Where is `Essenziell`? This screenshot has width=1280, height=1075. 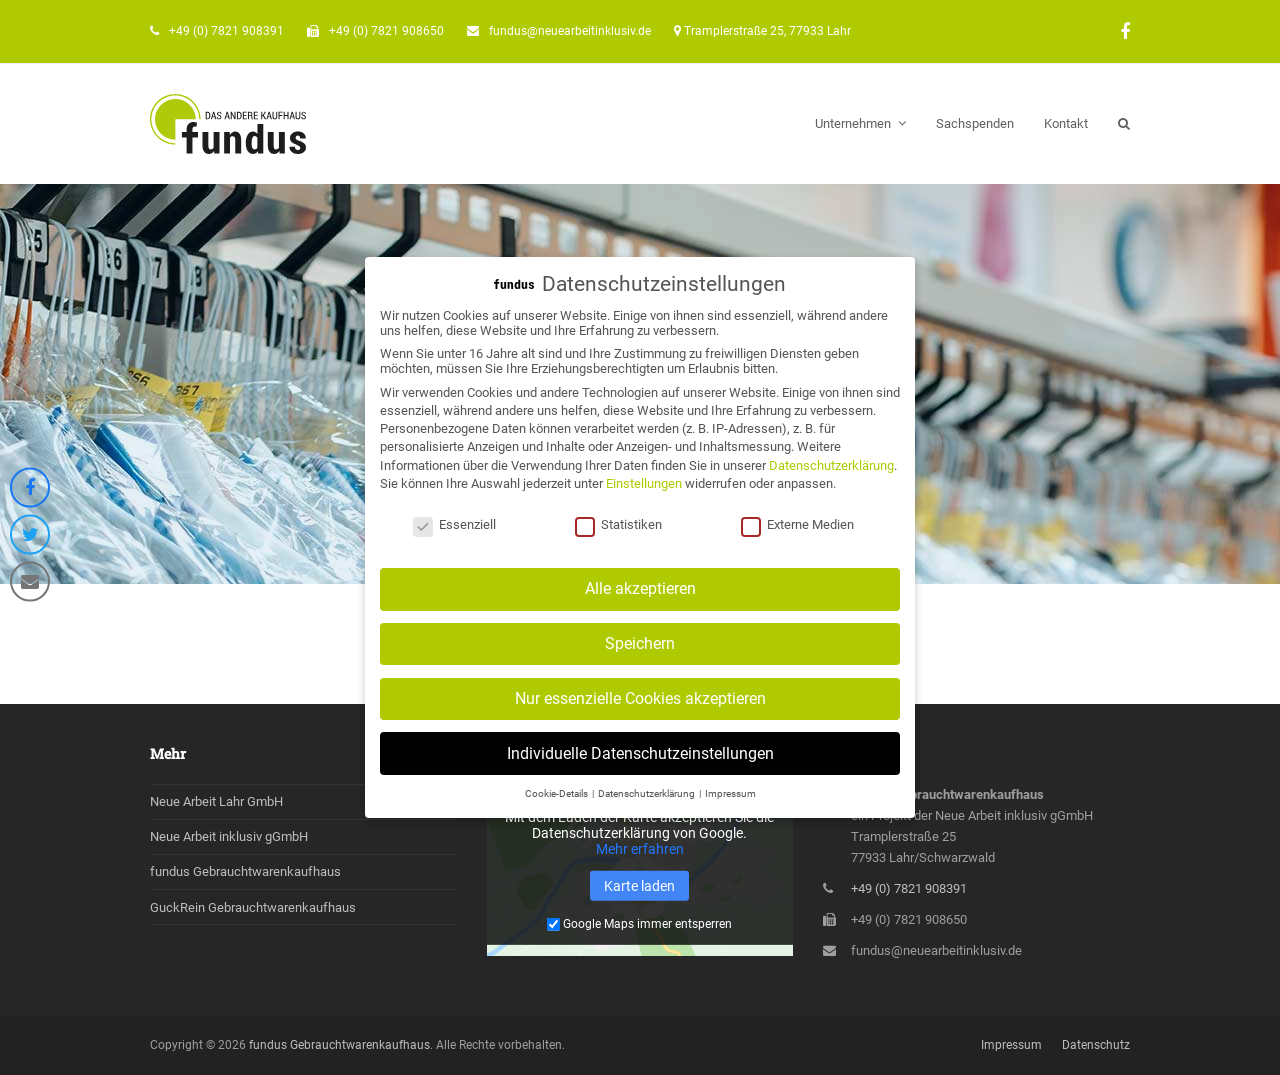 Essenziell is located at coordinates (454, 541).